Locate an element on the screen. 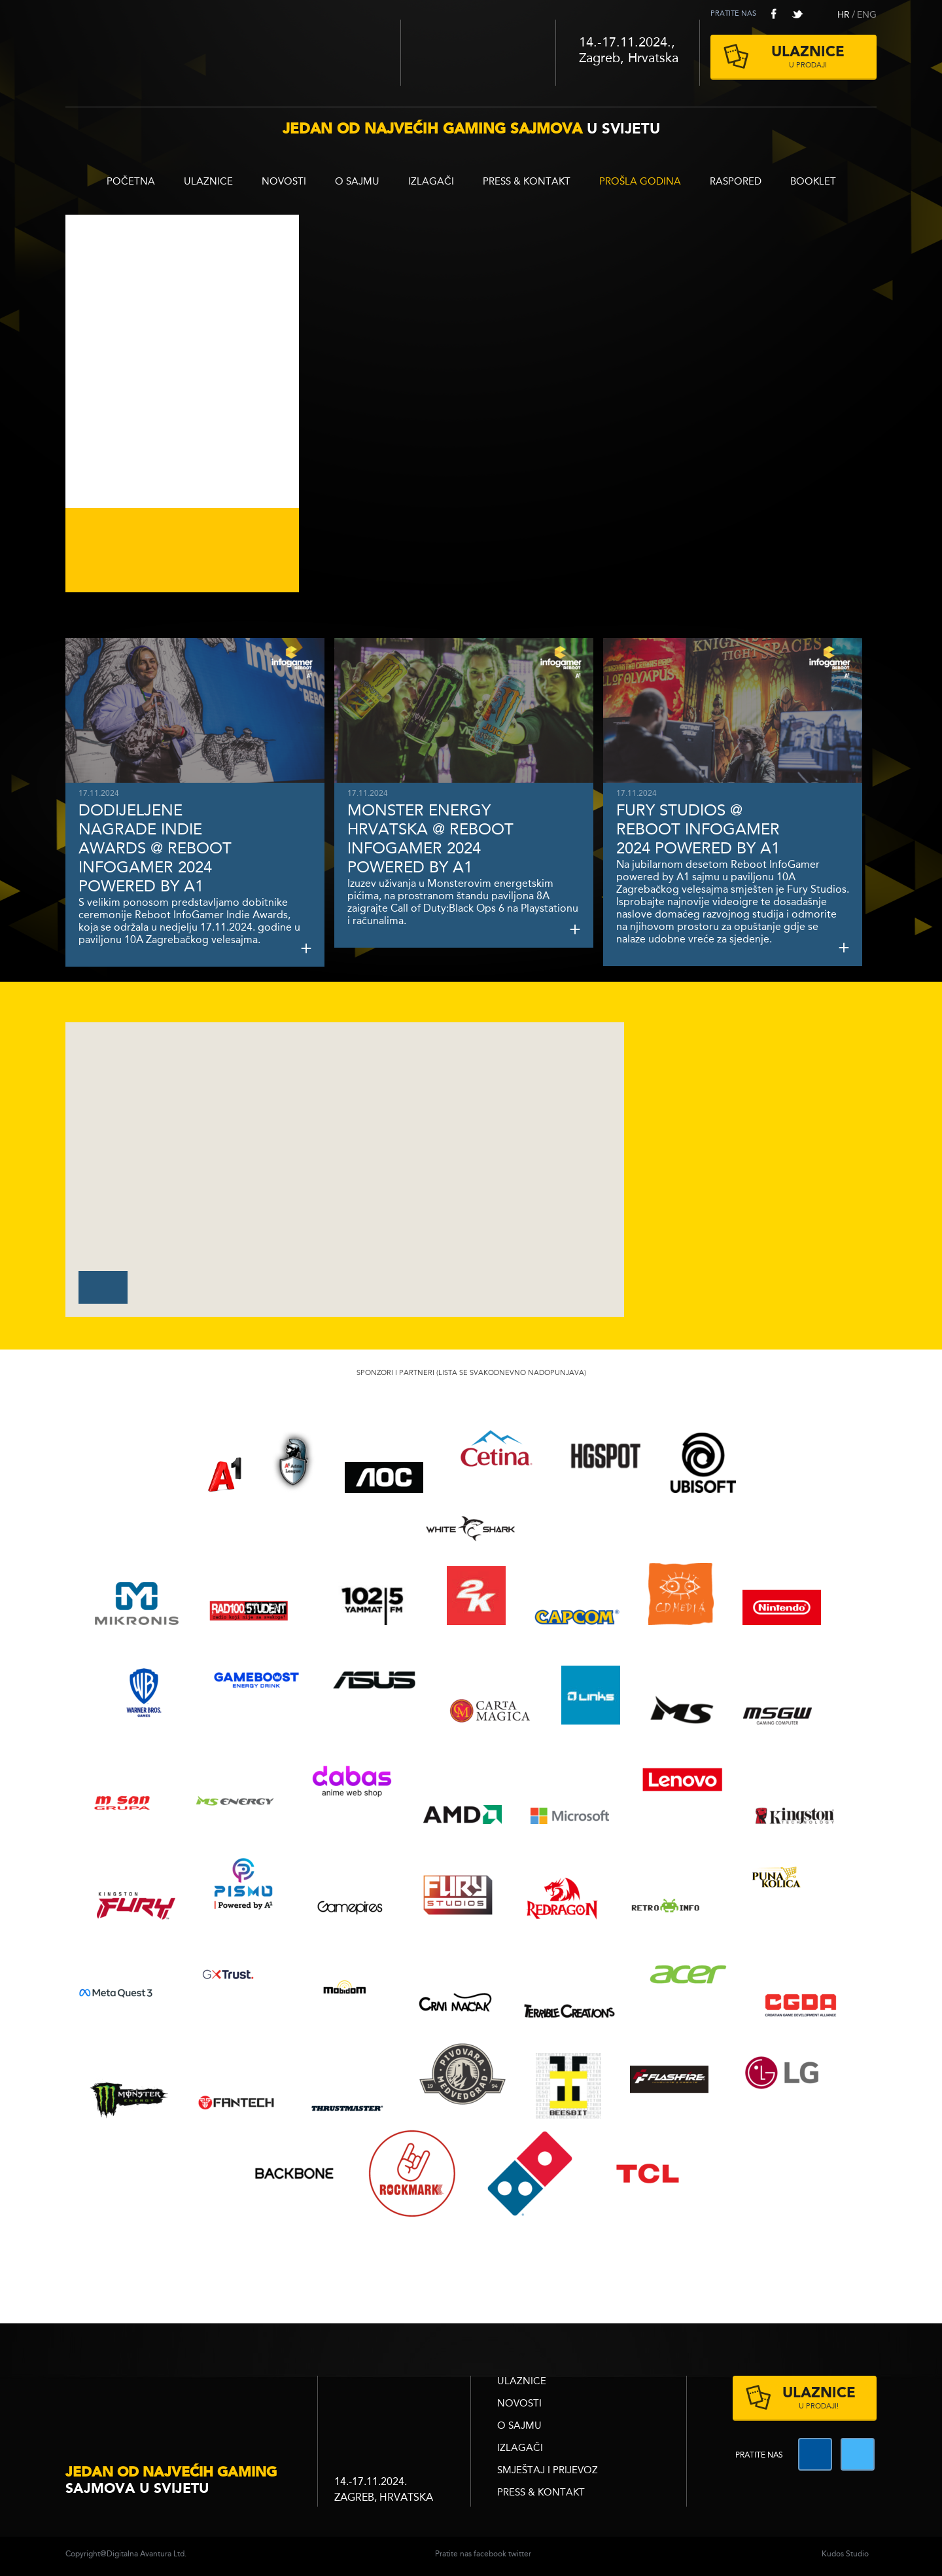 The image size is (942, 2576). infogamer is located at coordinates (183, 2403).